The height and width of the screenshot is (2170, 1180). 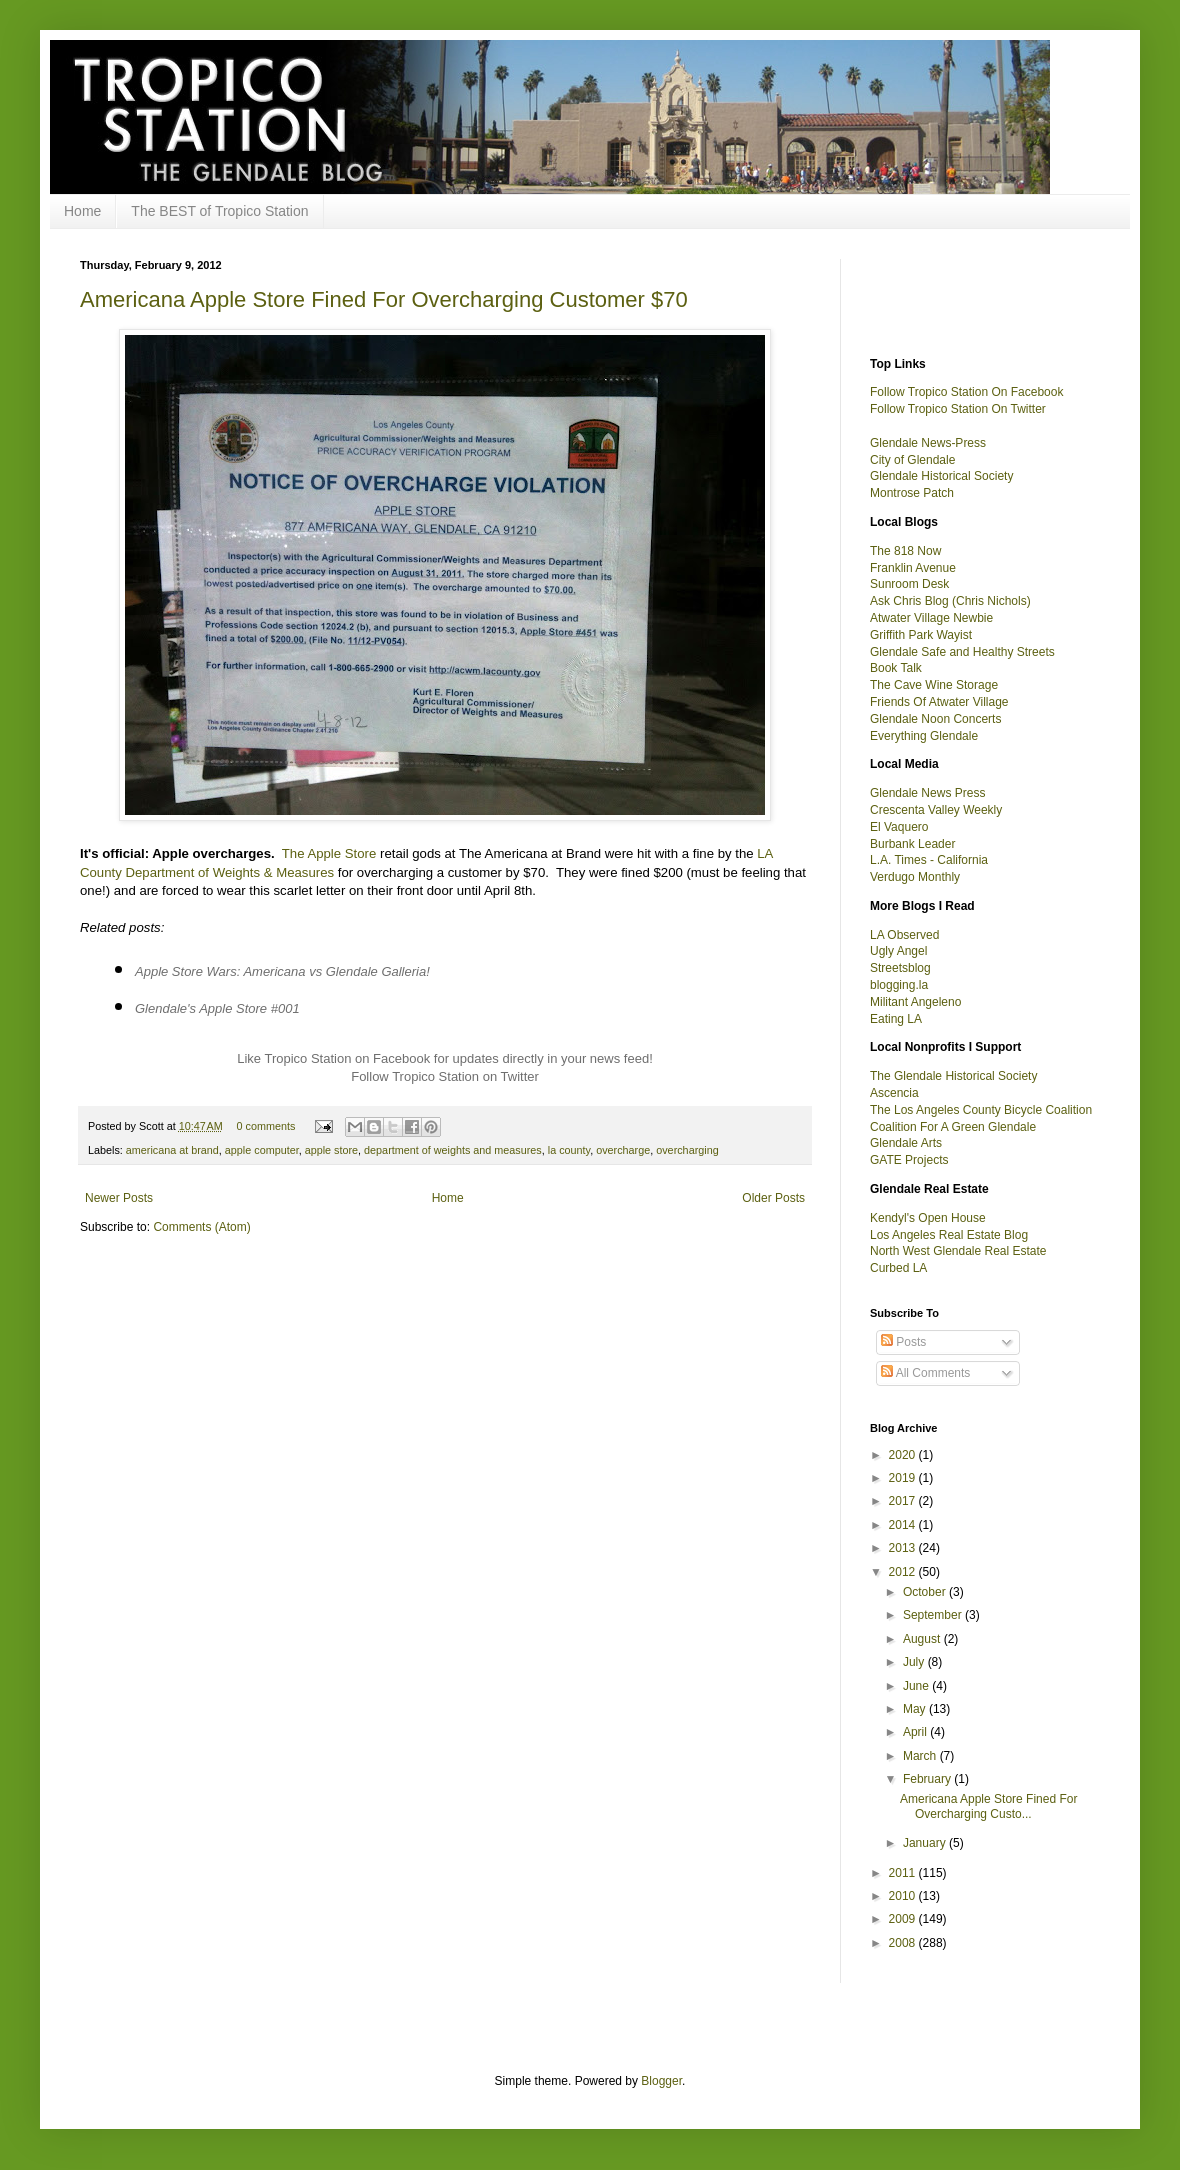 I want to click on Book Talk, so click(x=896, y=668).